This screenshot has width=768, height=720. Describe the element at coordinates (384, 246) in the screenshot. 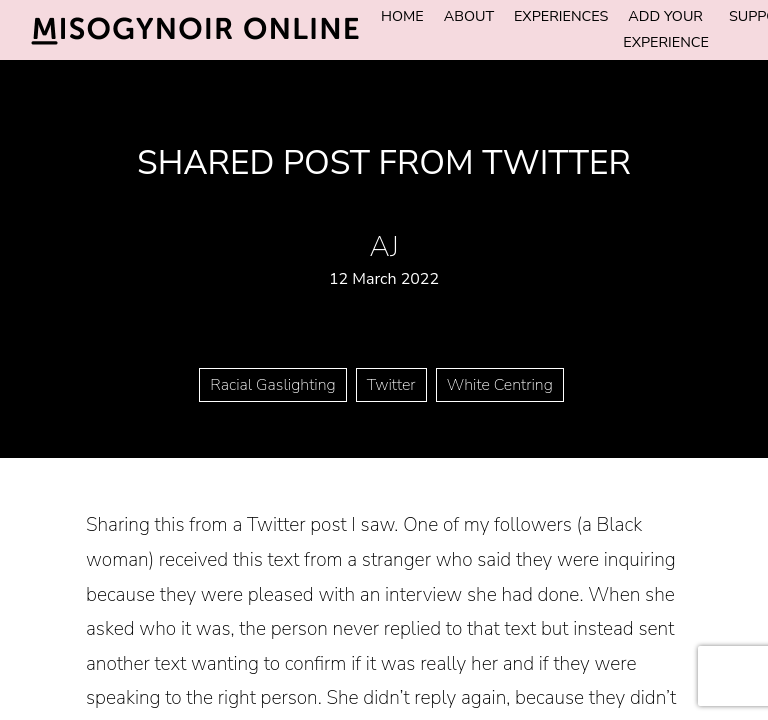

I see `AJ` at that location.